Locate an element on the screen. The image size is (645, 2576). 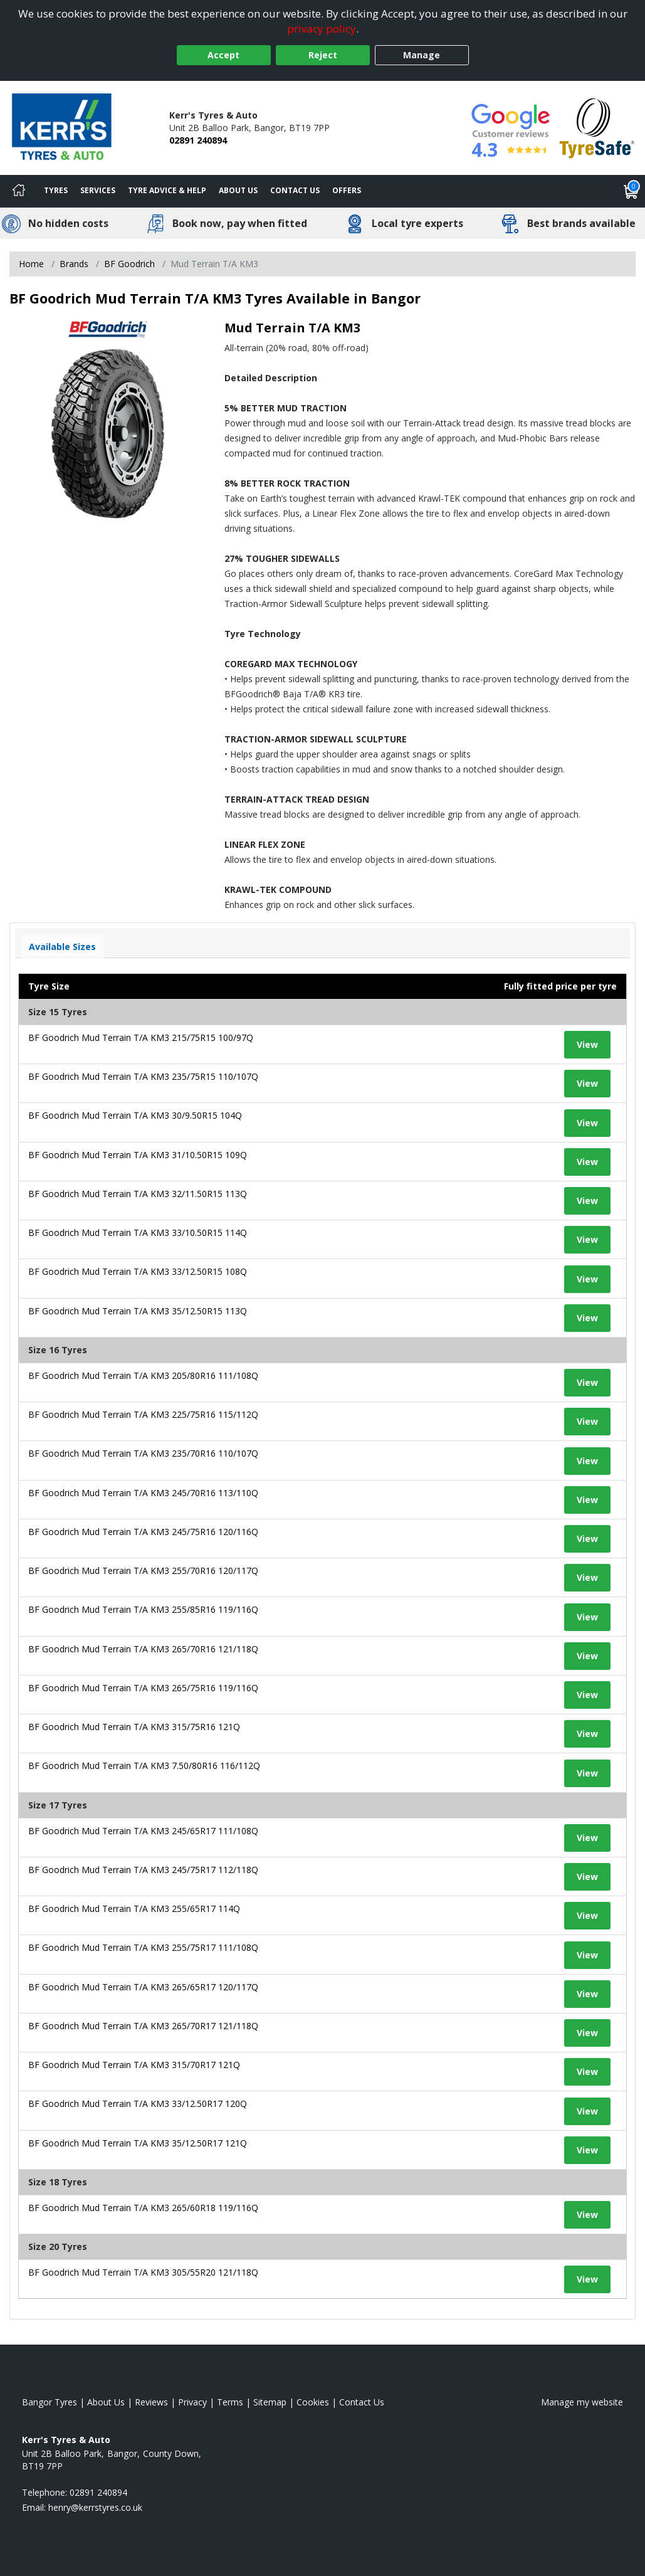
Home [View Home page] is located at coordinates (31, 264).